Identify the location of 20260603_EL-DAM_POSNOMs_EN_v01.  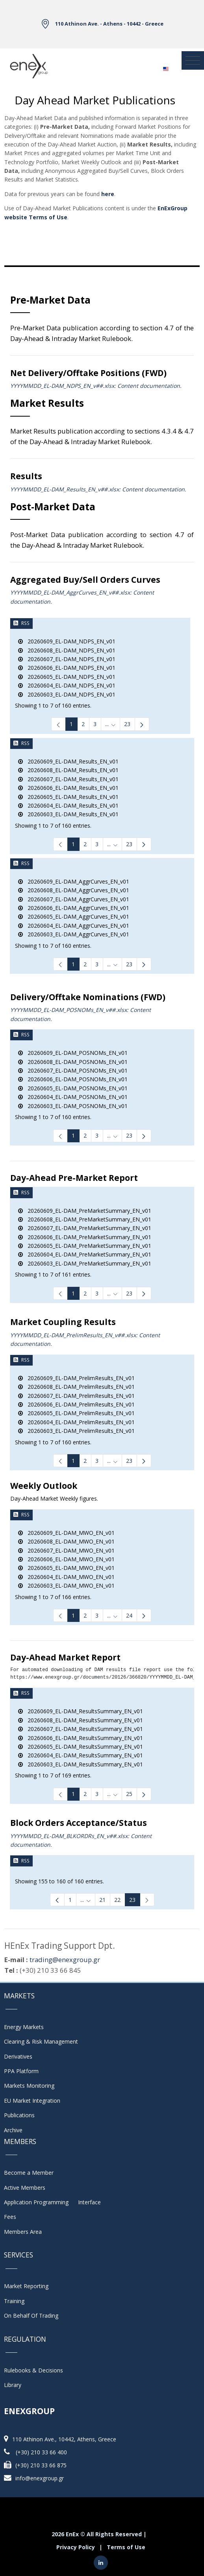
(73, 1106).